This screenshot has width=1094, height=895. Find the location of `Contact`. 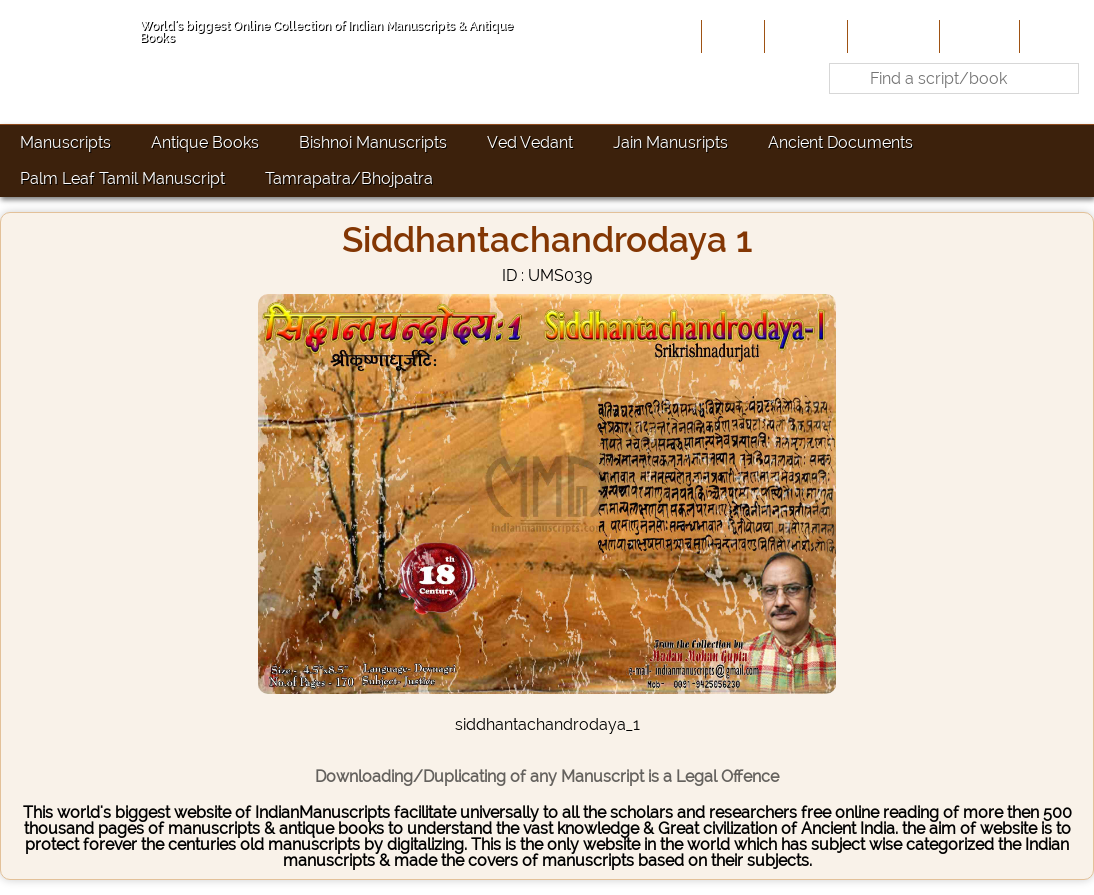

Contact is located at coordinates (1054, 36).